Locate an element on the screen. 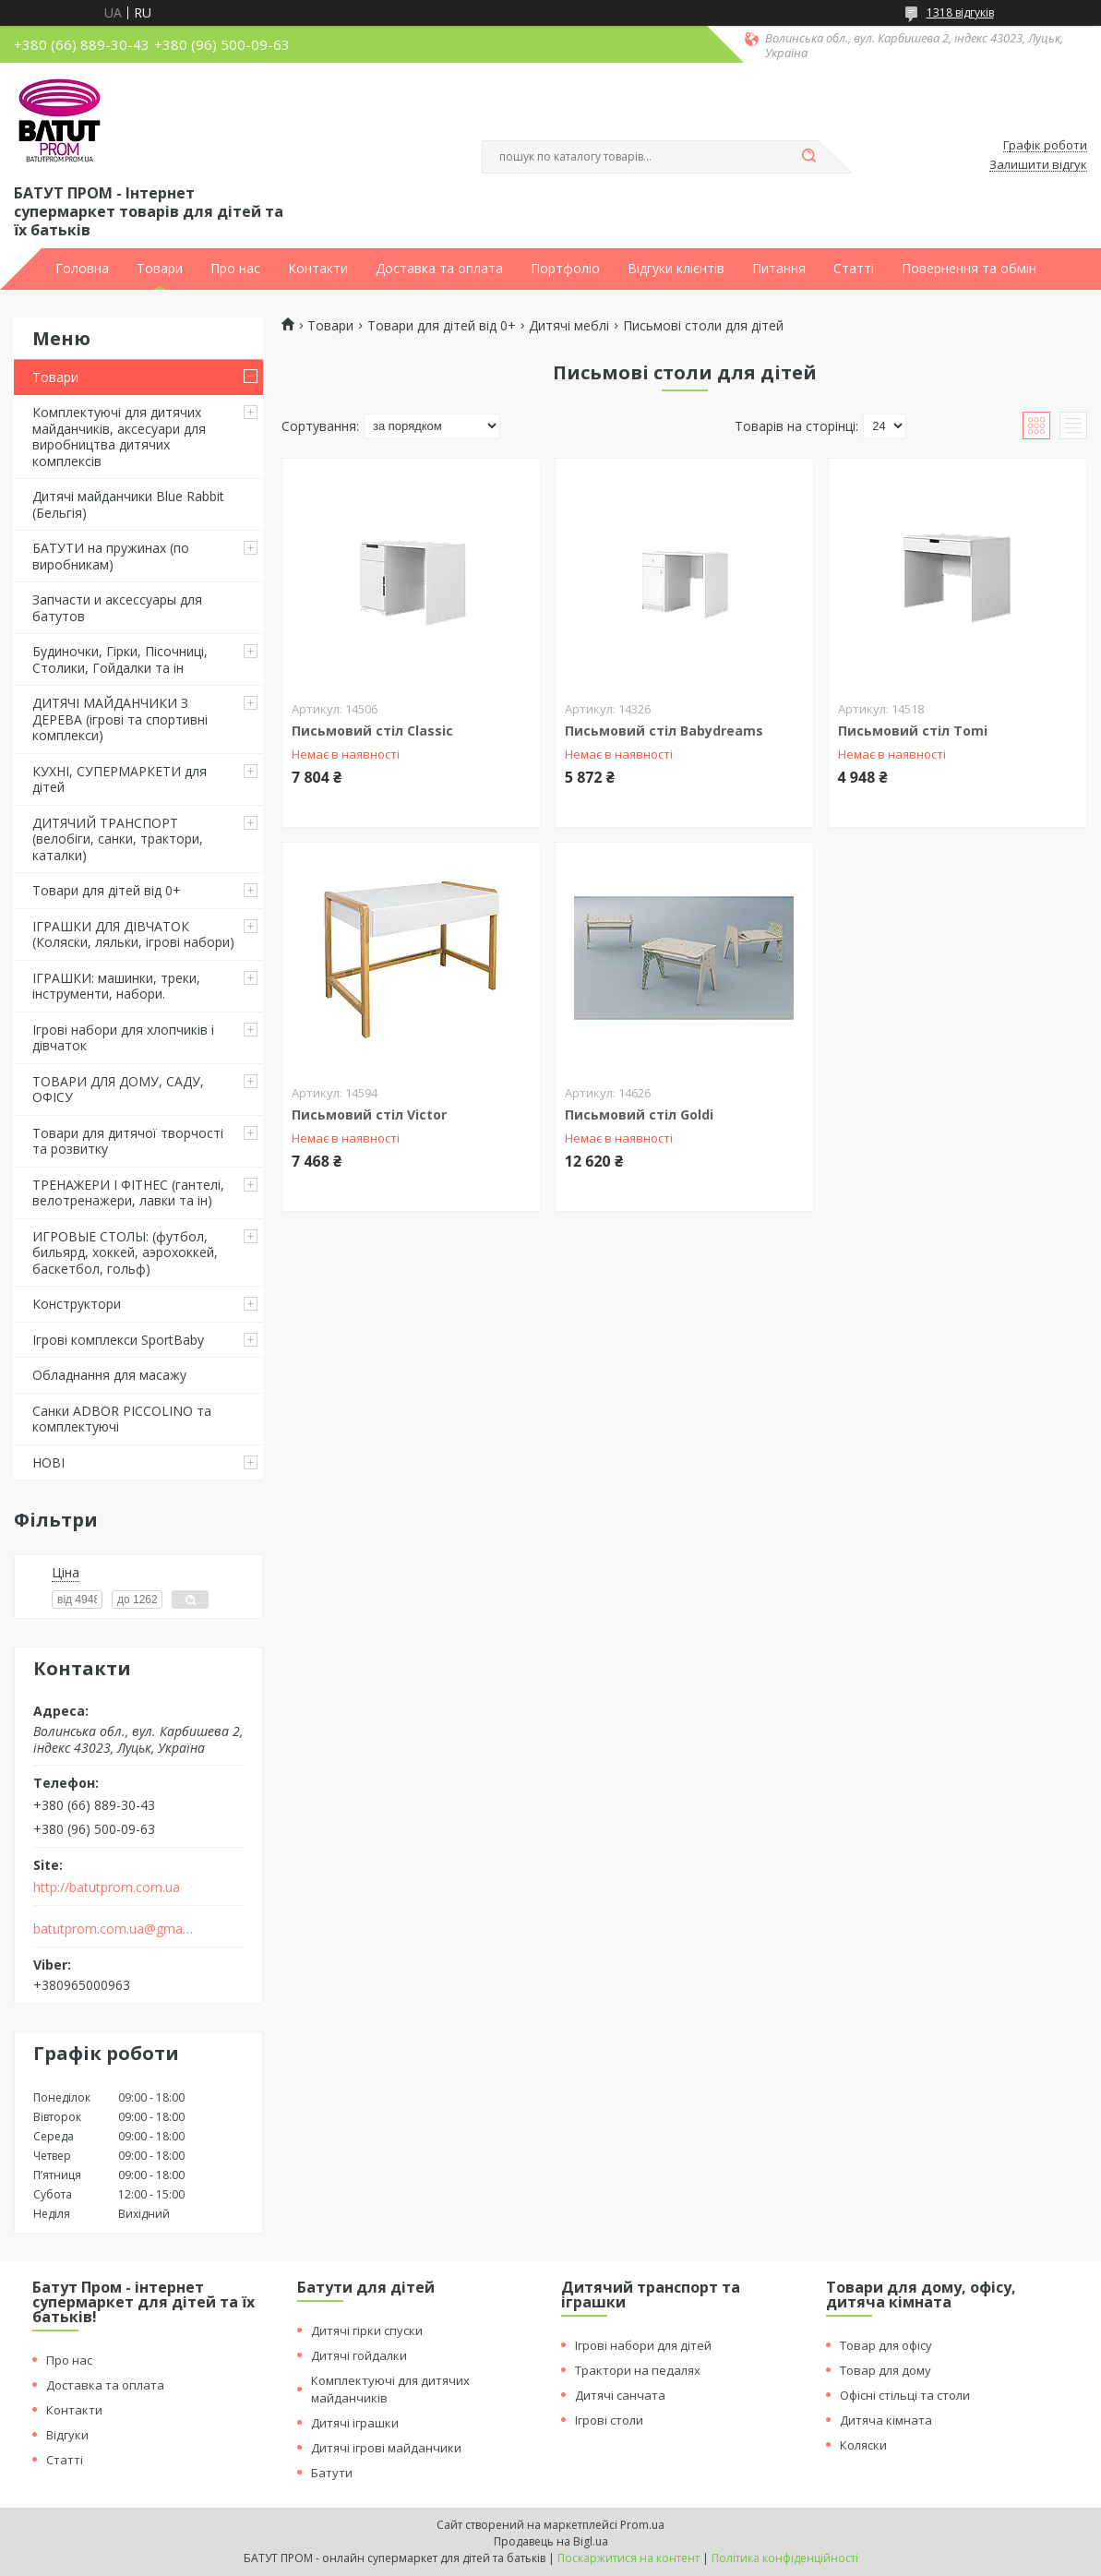 This screenshot has height=2576, width=1101. Письмовий стіл Goldi is located at coordinates (639, 1114).